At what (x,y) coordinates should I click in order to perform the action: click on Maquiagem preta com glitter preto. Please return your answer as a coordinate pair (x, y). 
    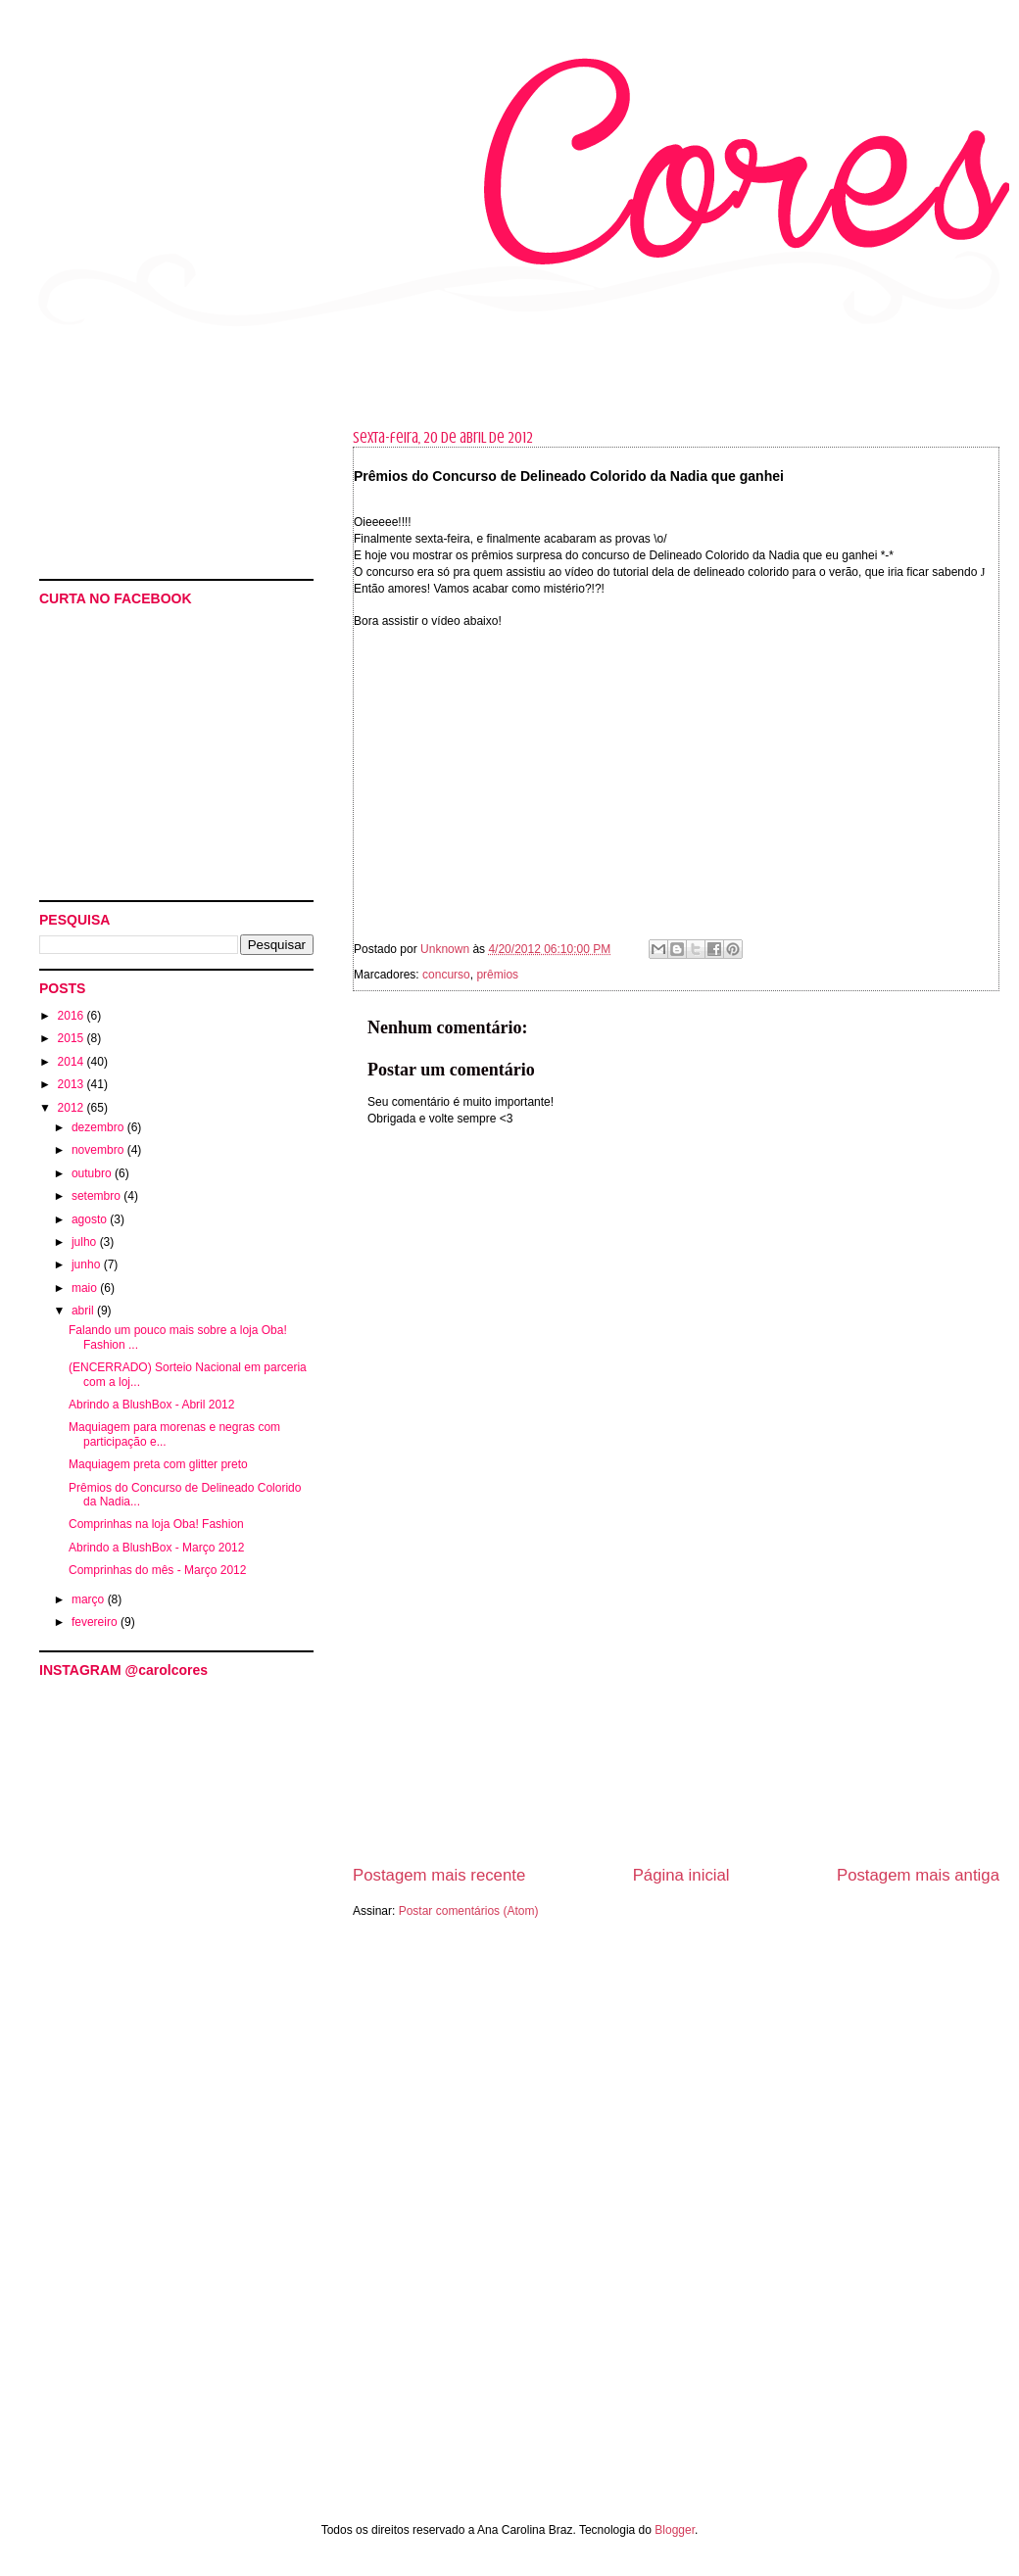
    Looking at the image, I should click on (158, 1464).